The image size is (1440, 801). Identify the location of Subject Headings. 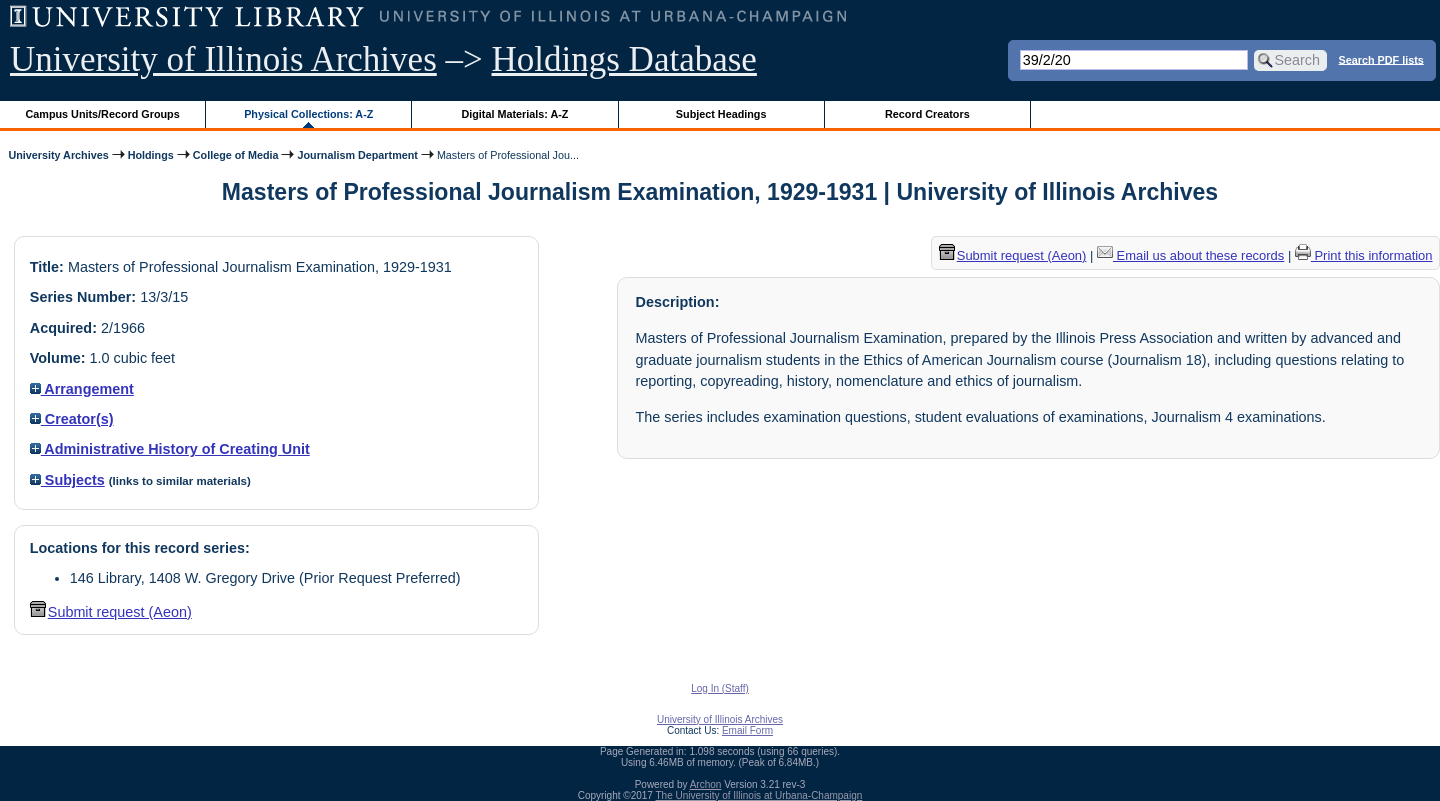
(721, 114).